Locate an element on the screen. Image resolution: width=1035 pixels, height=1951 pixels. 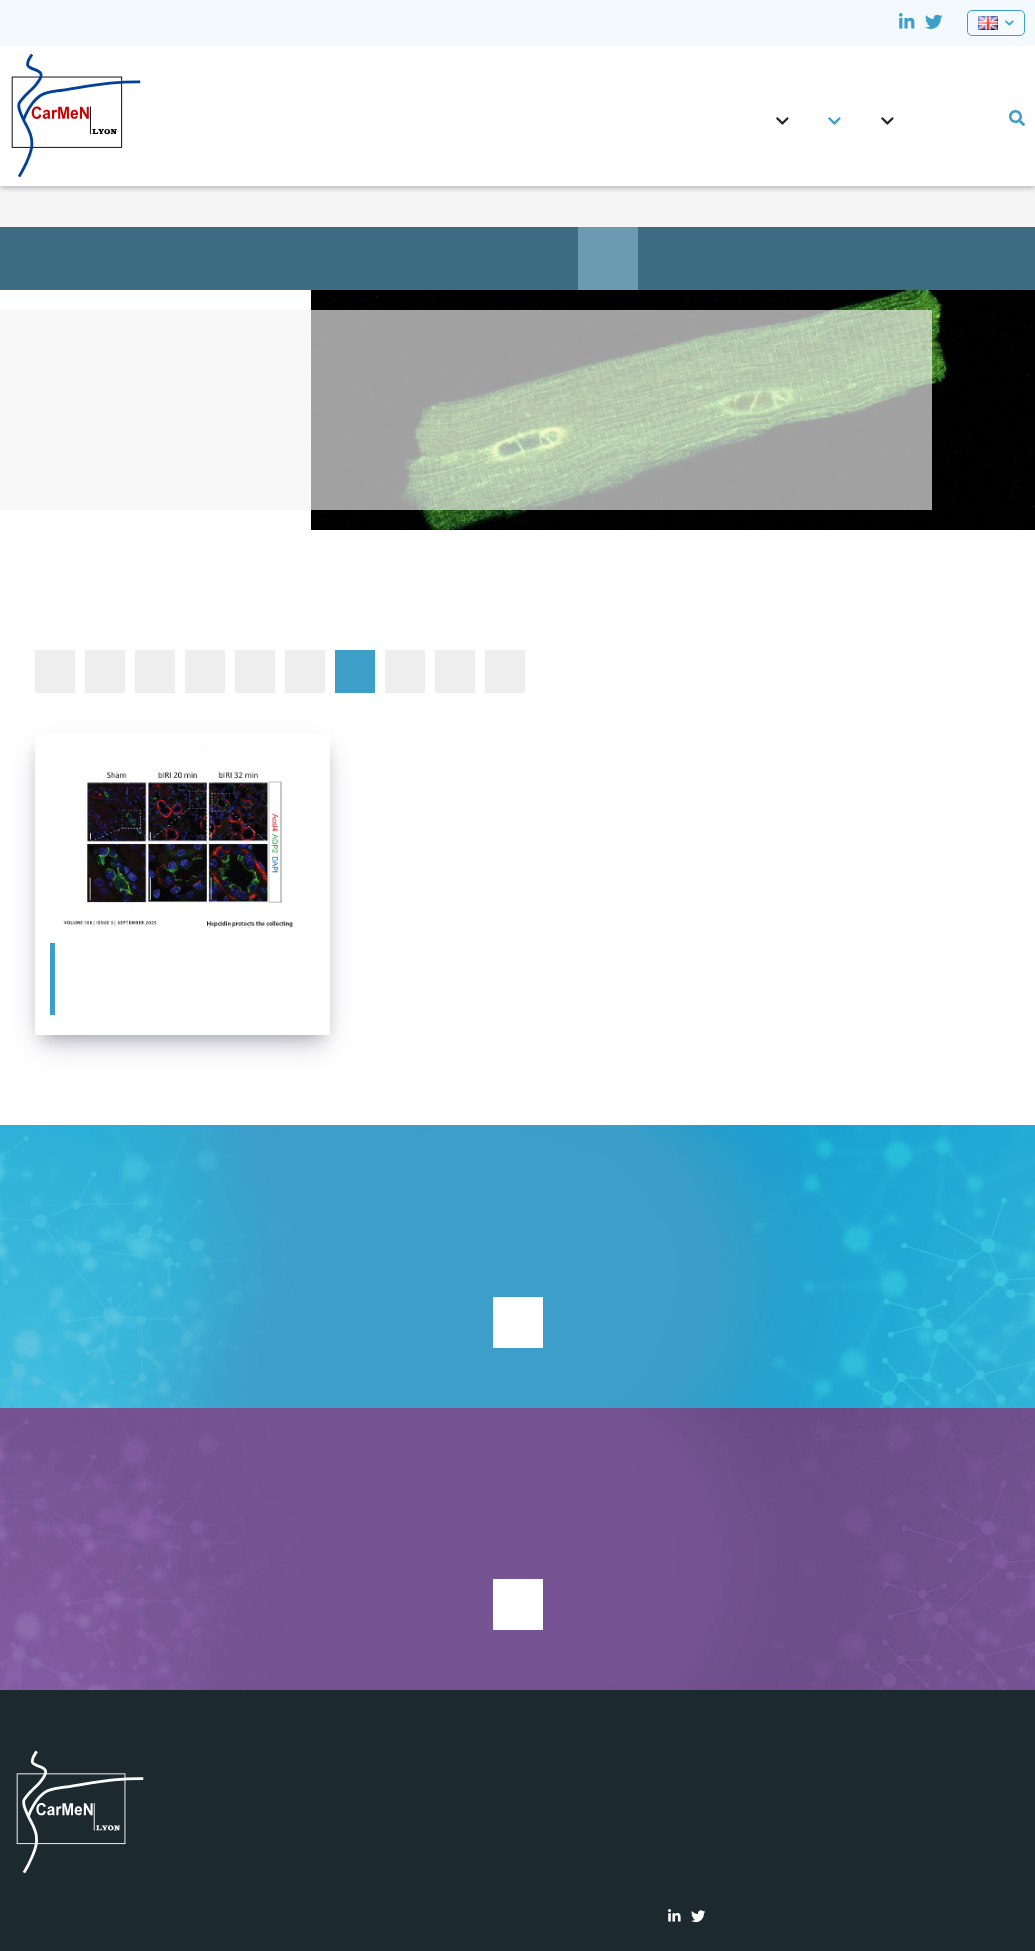
Members is located at coordinates (488, 258).